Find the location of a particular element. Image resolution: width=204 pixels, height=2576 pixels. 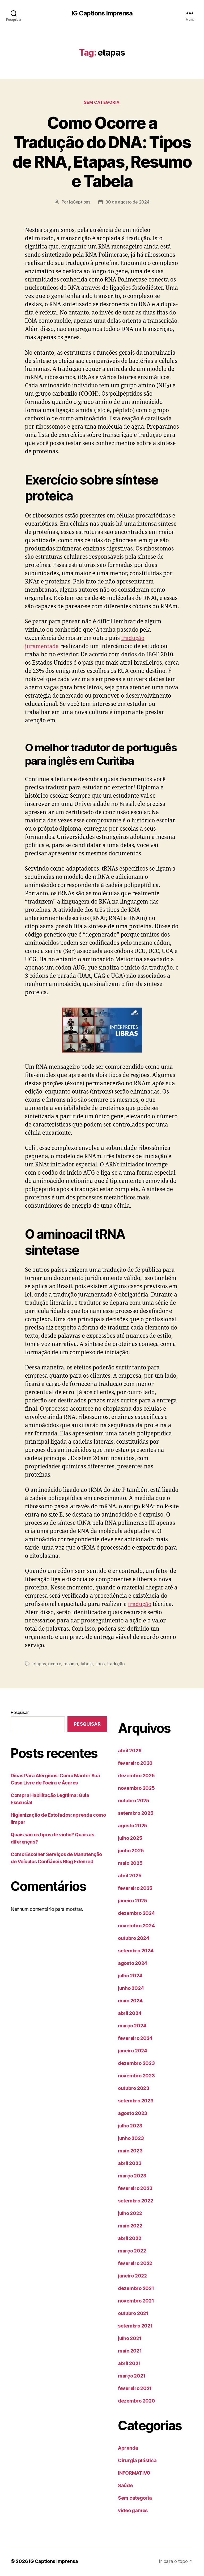

julho 2025 is located at coordinates (130, 1838).